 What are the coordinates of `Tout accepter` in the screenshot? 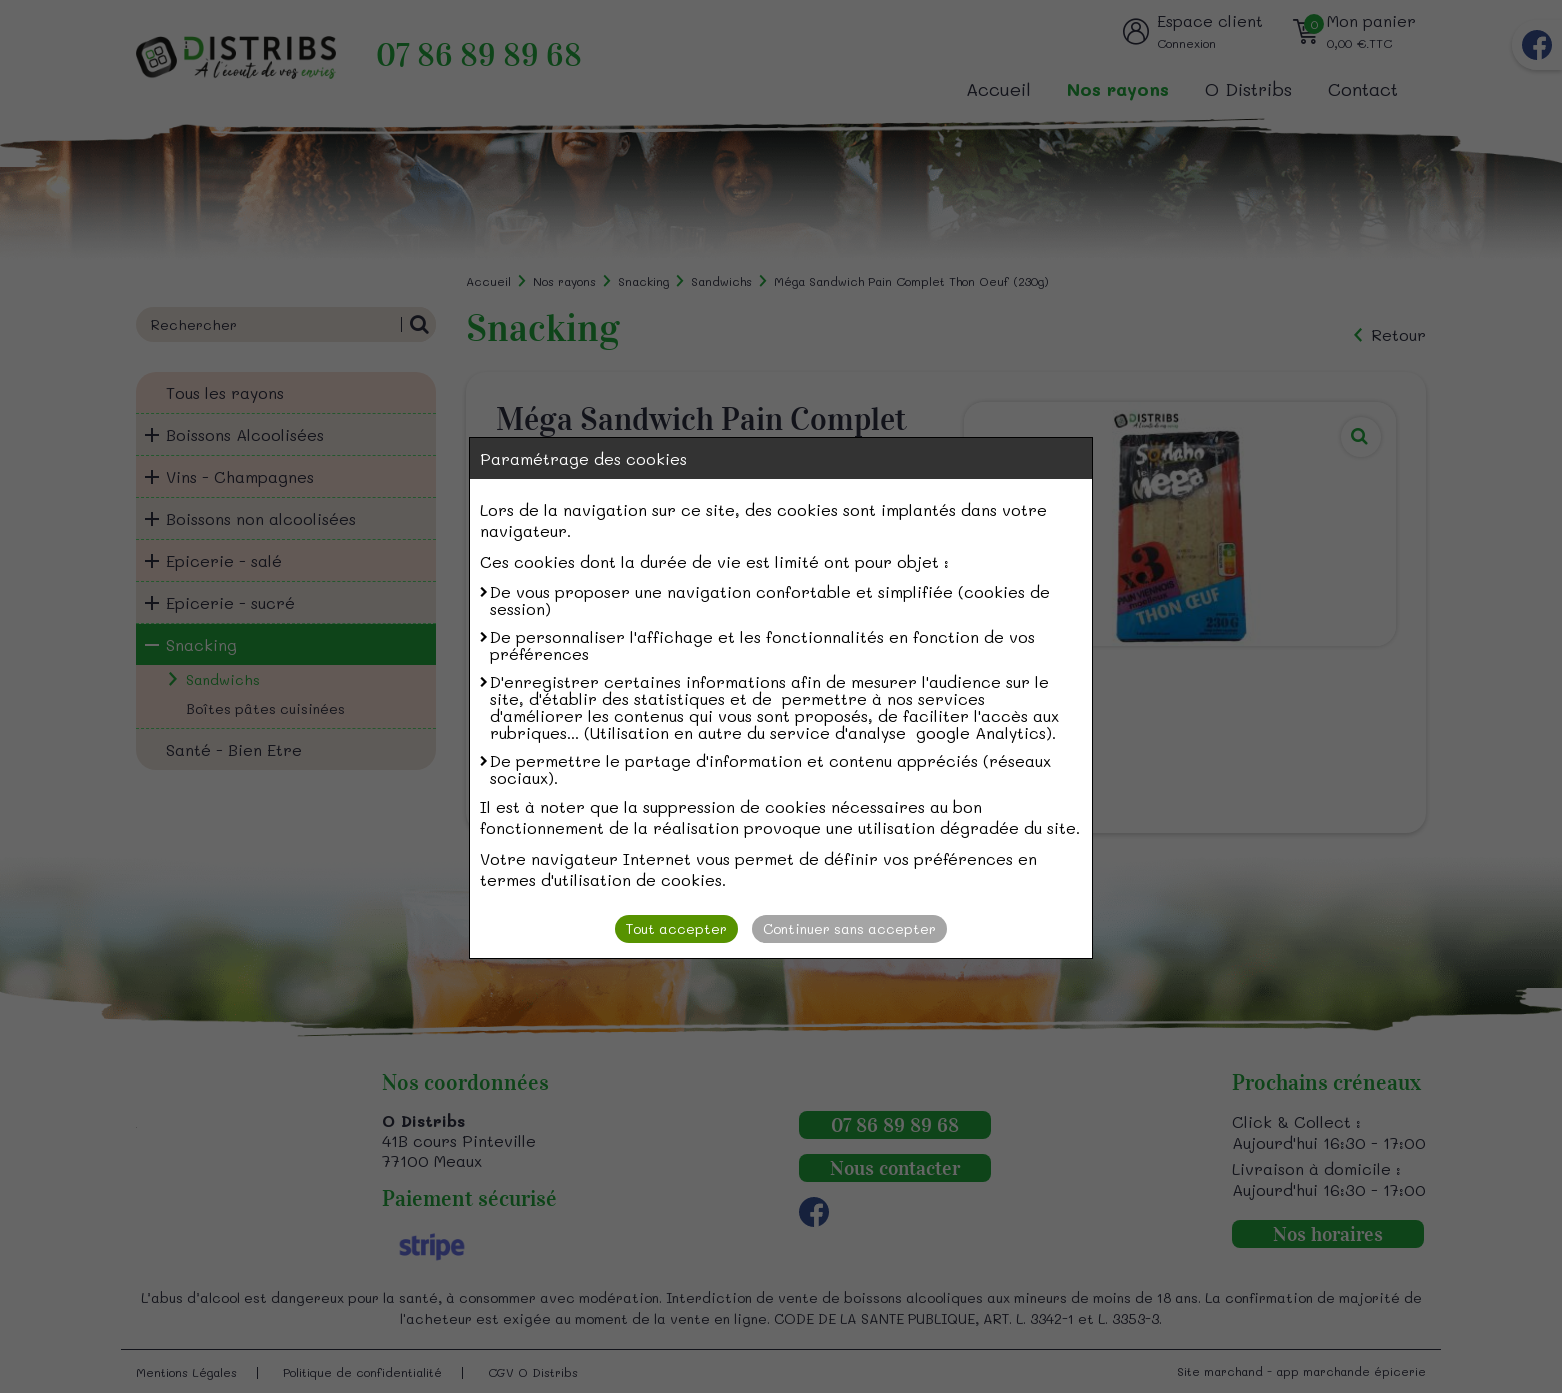 It's located at (676, 928).